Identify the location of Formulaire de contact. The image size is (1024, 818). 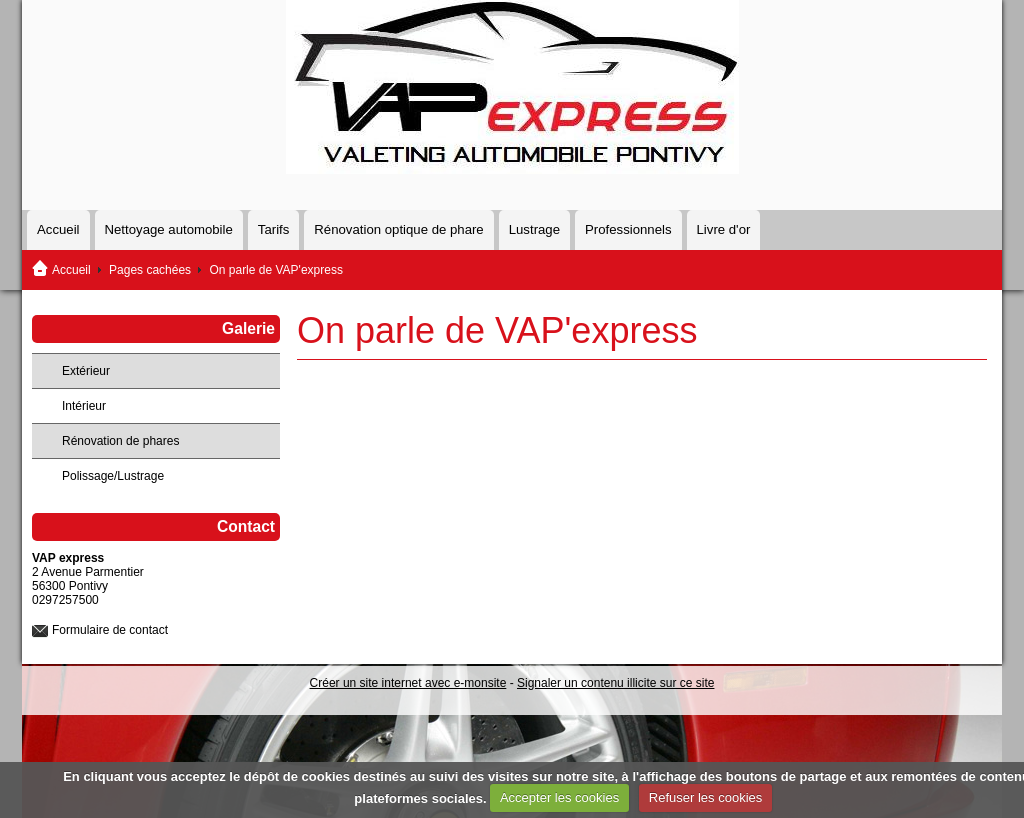
(110, 630).